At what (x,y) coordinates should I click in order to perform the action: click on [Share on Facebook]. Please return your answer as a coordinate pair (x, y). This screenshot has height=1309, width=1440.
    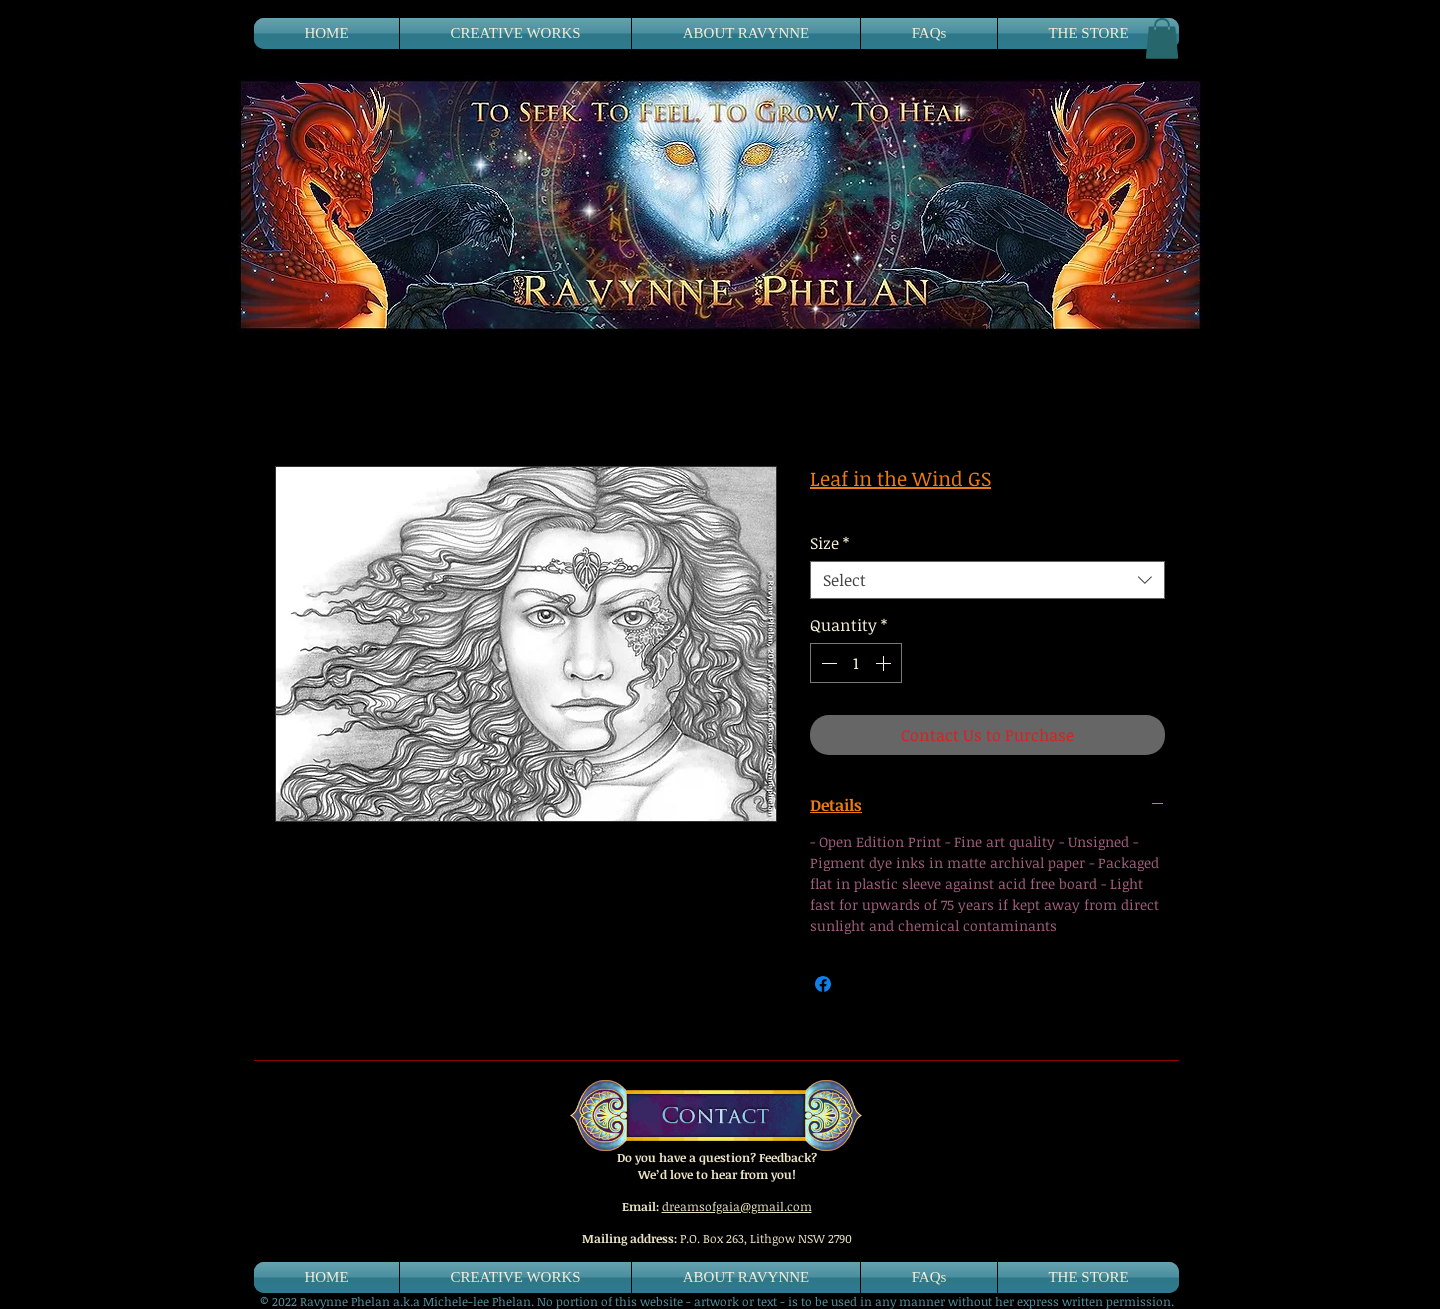
    Looking at the image, I should click on (823, 984).